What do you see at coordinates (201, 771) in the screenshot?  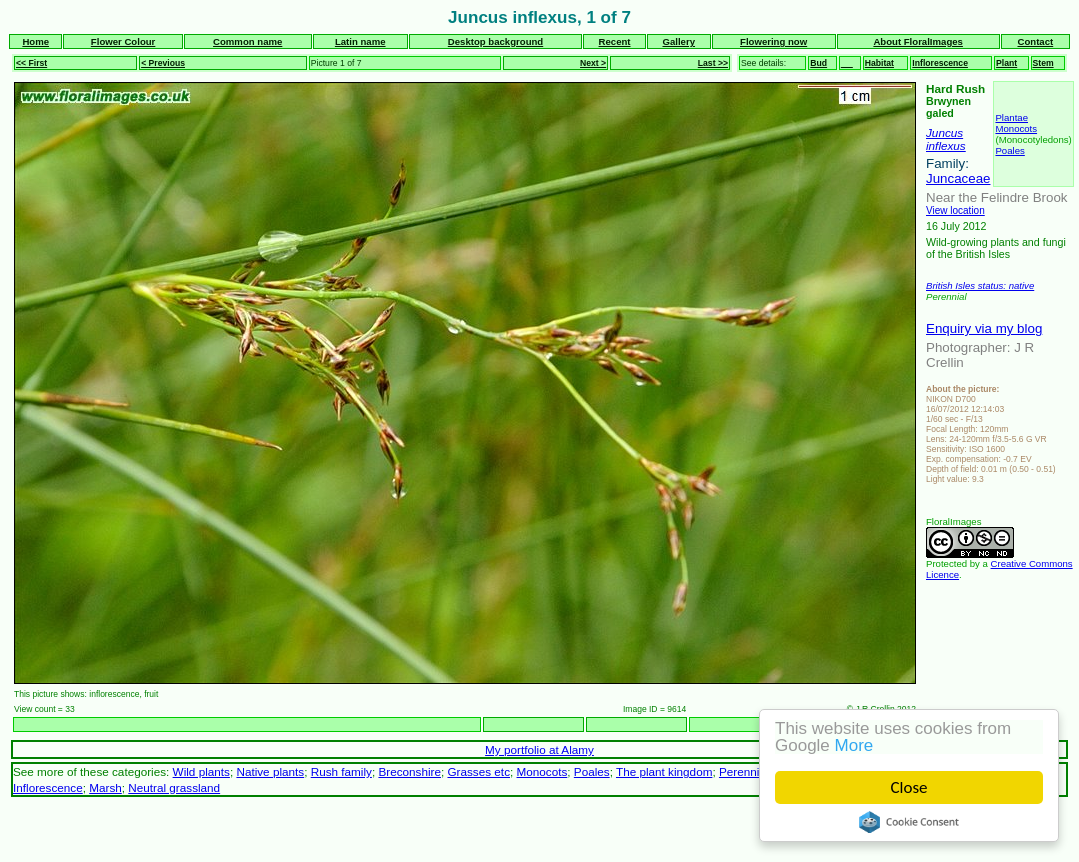 I see `Wild plants` at bounding box center [201, 771].